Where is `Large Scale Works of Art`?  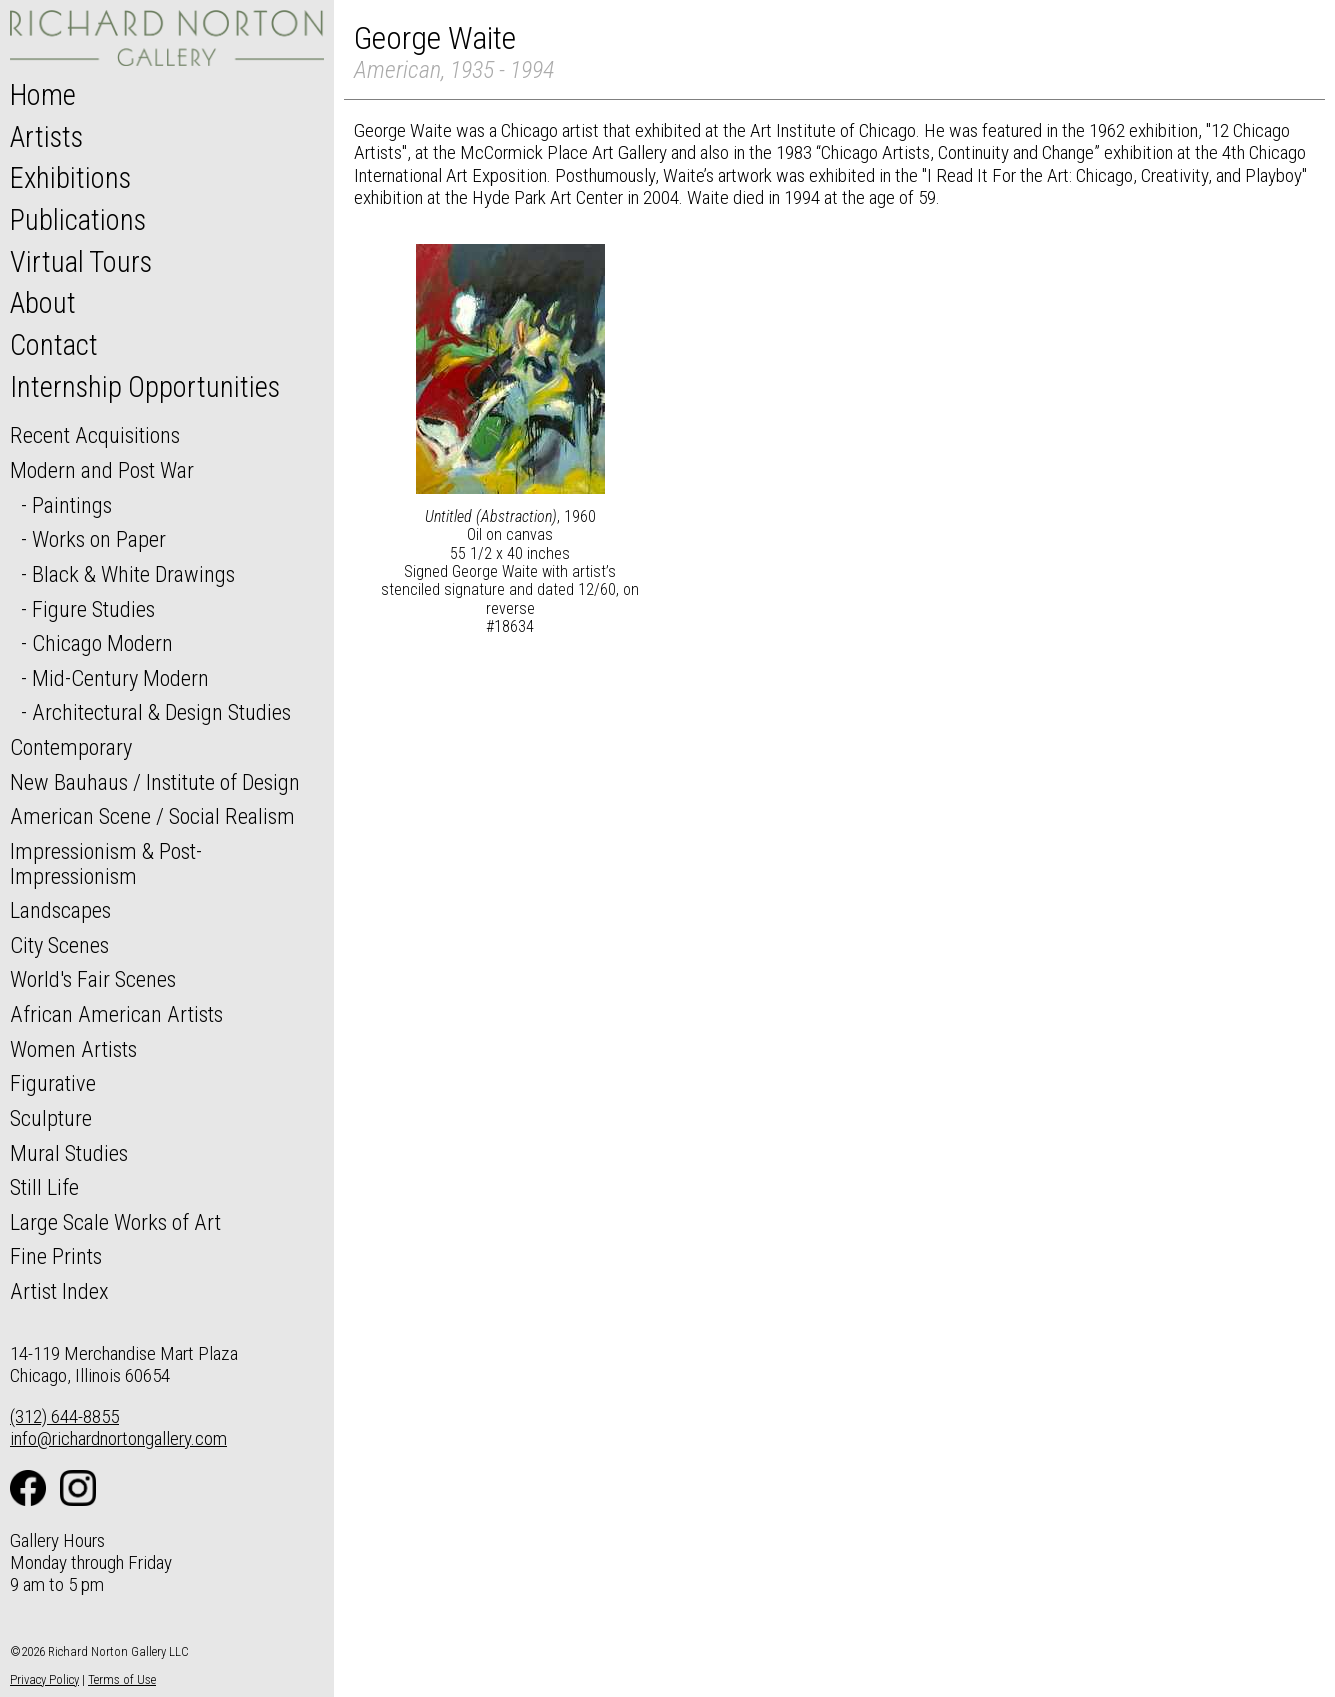
Large Scale Works of Art is located at coordinates (115, 1222).